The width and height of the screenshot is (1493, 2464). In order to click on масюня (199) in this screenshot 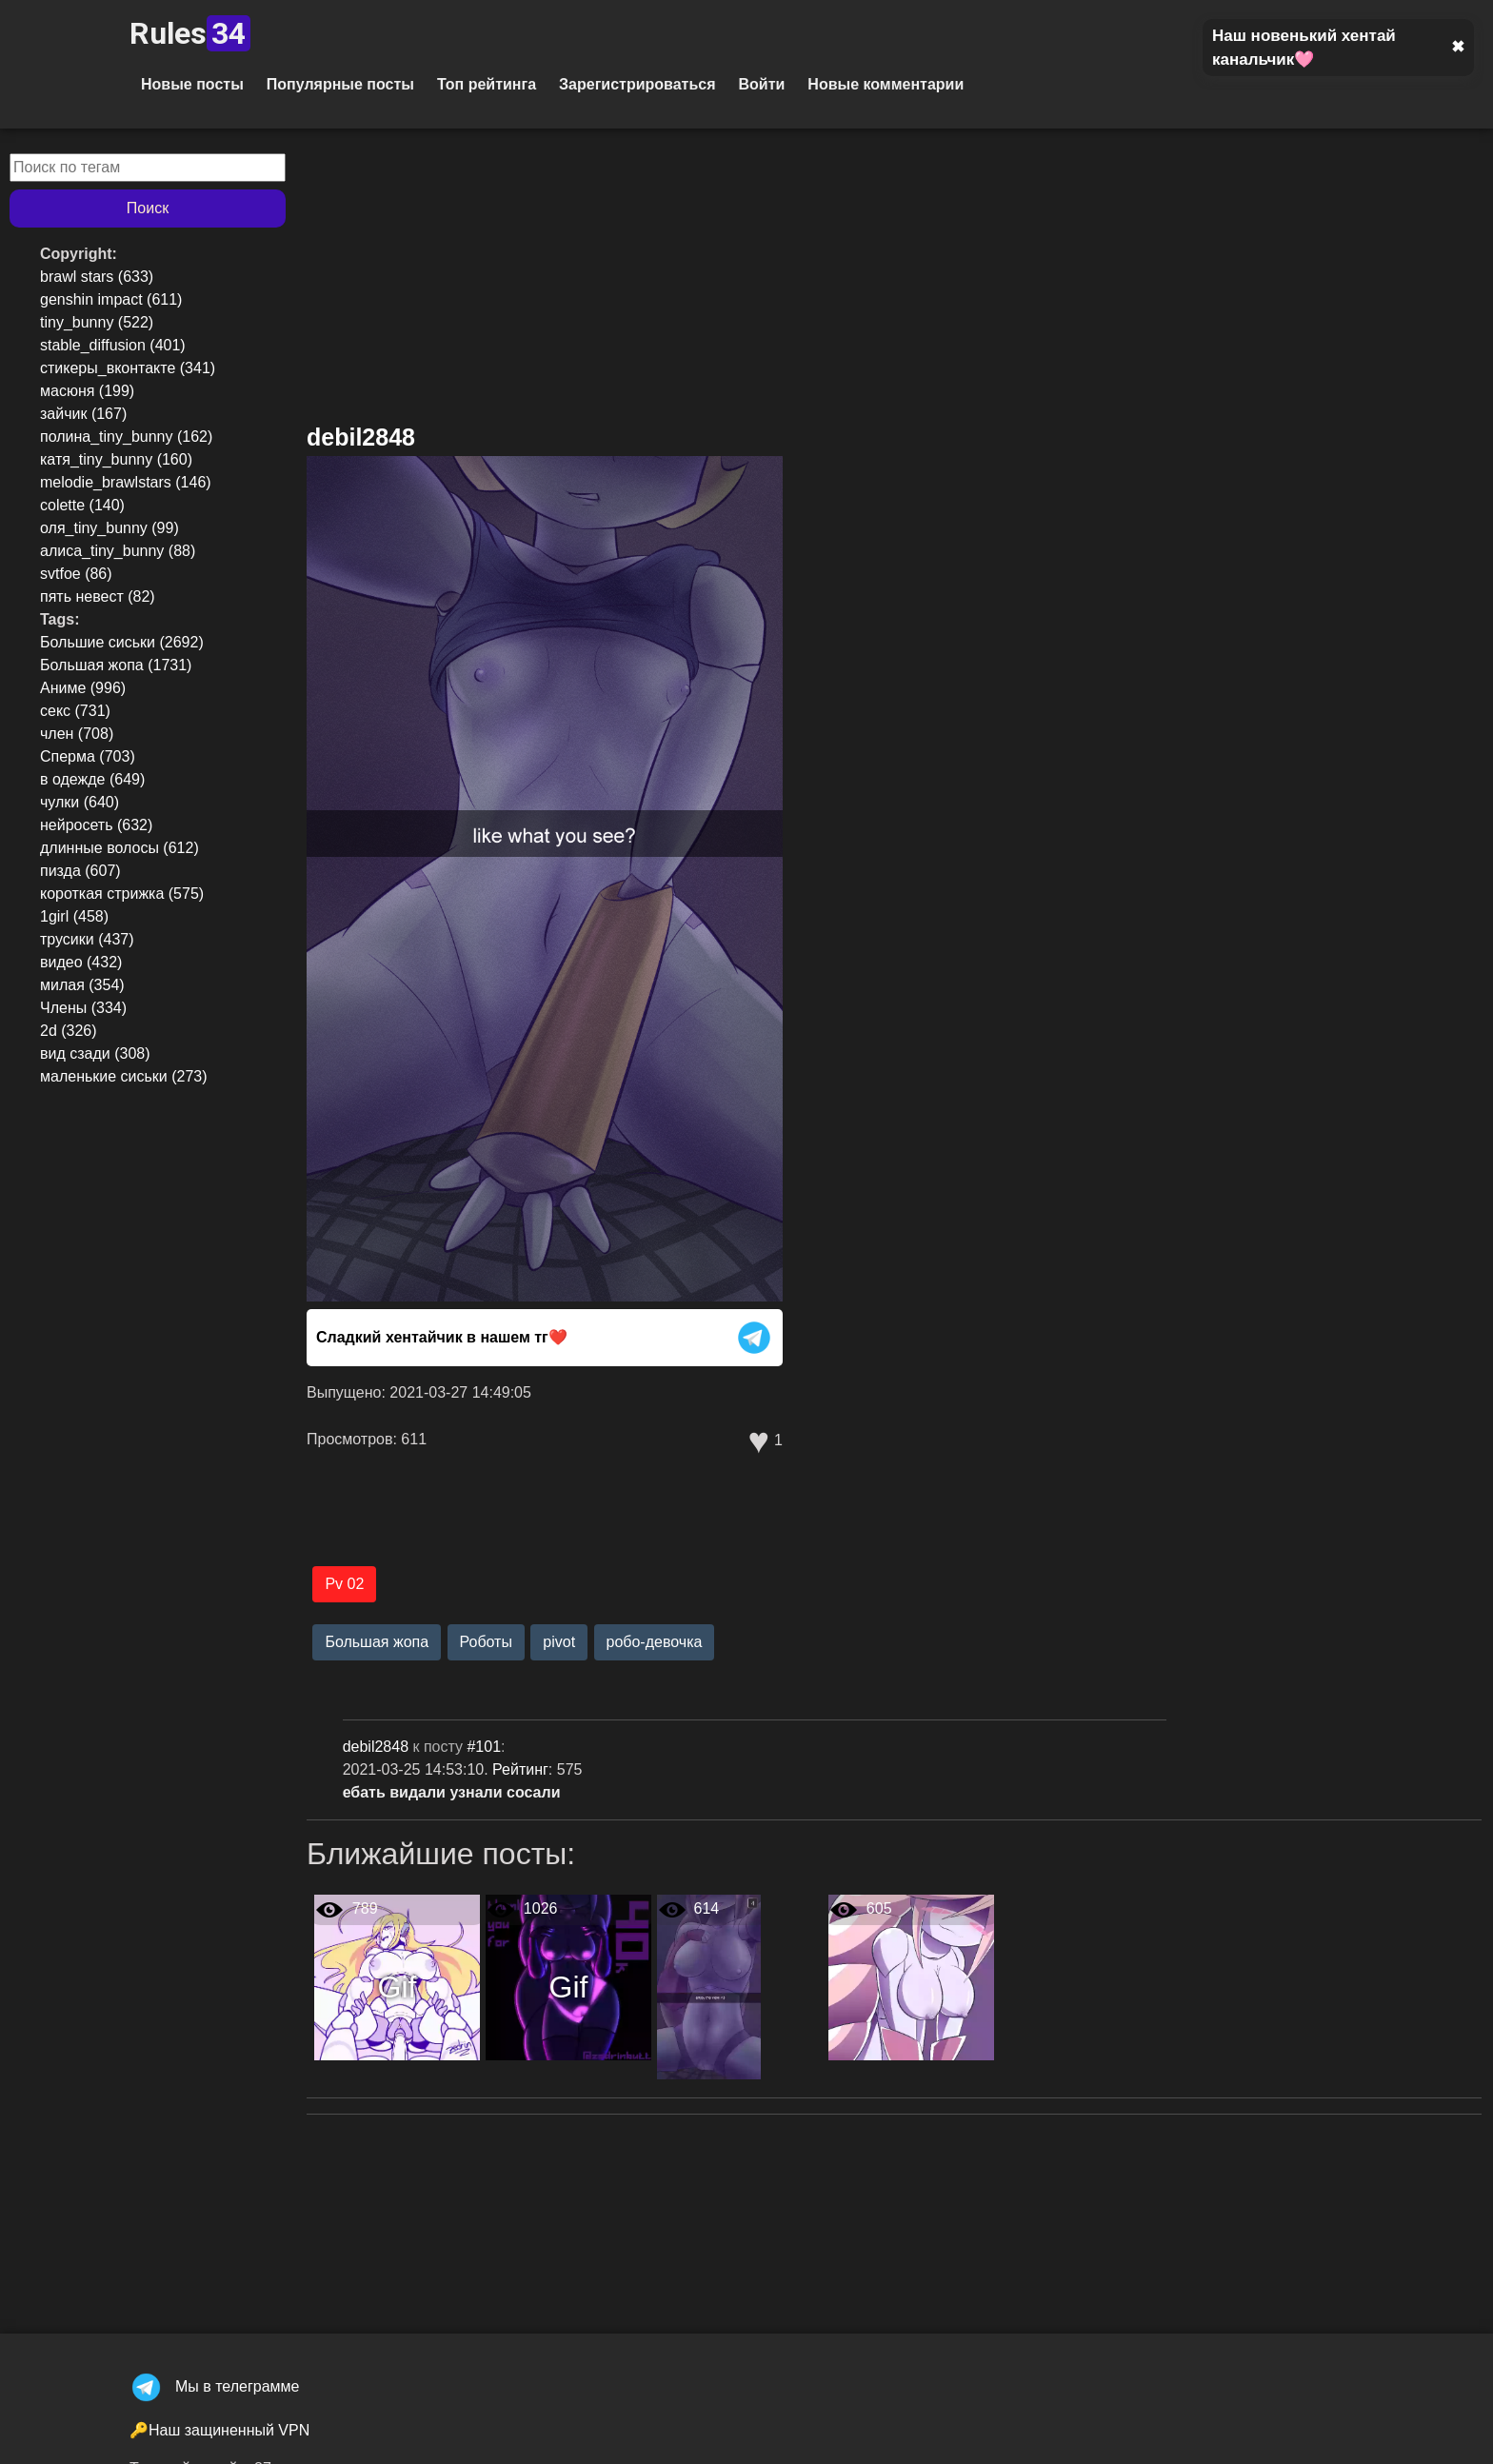, I will do `click(87, 391)`.